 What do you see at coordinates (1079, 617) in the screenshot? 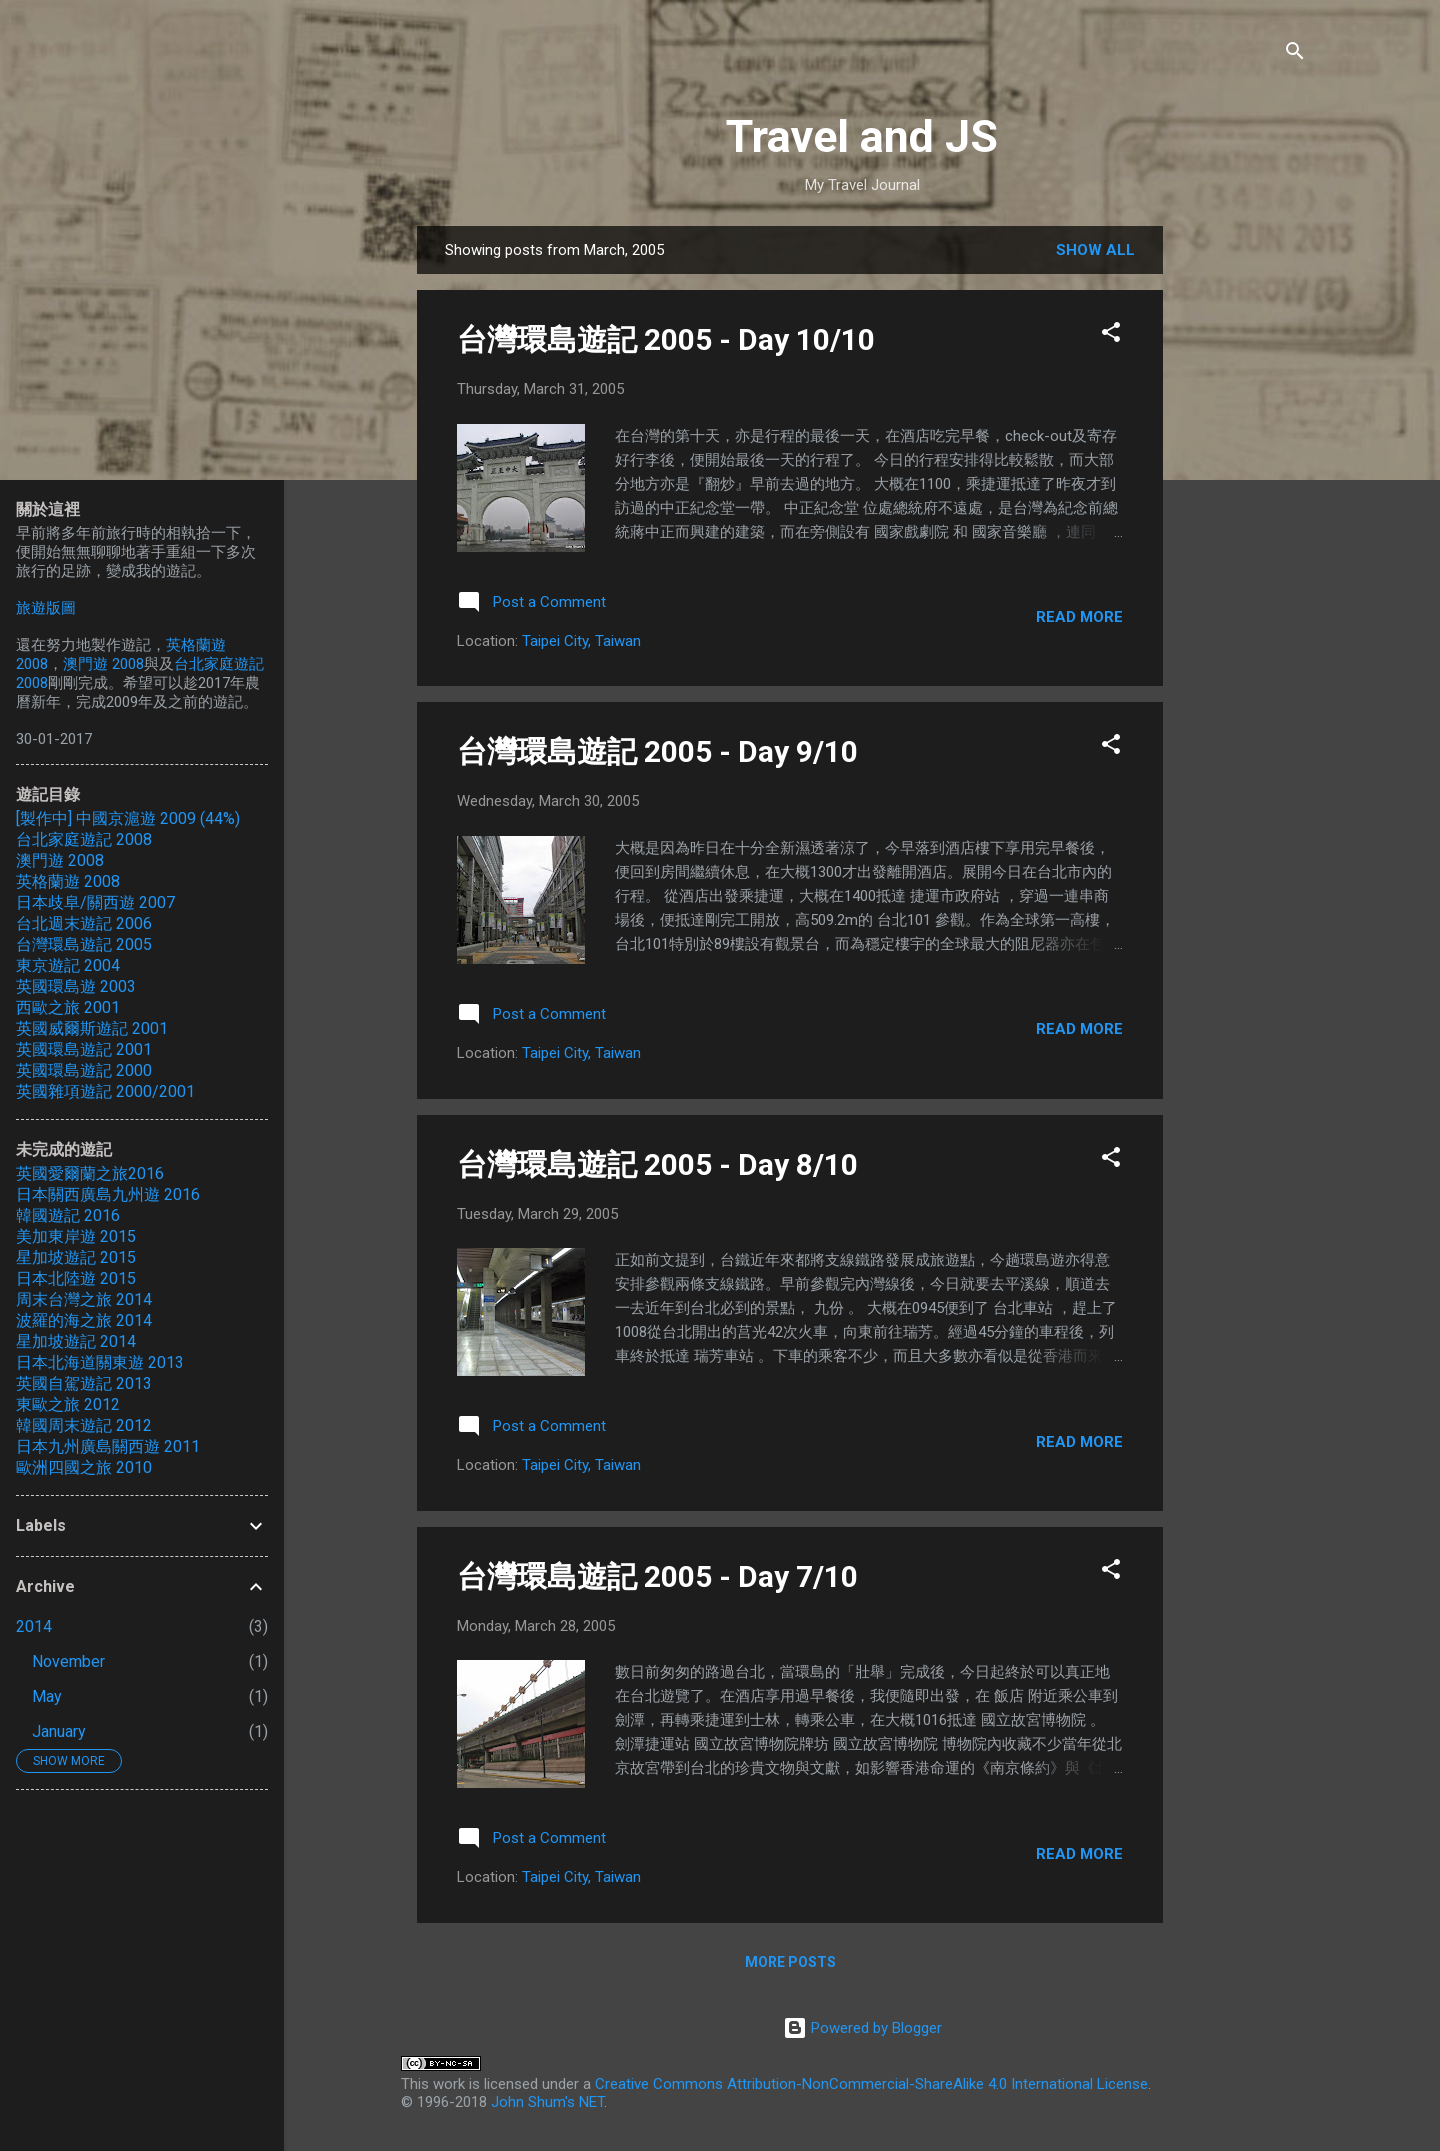
I see `Read more` at bounding box center [1079, 617].